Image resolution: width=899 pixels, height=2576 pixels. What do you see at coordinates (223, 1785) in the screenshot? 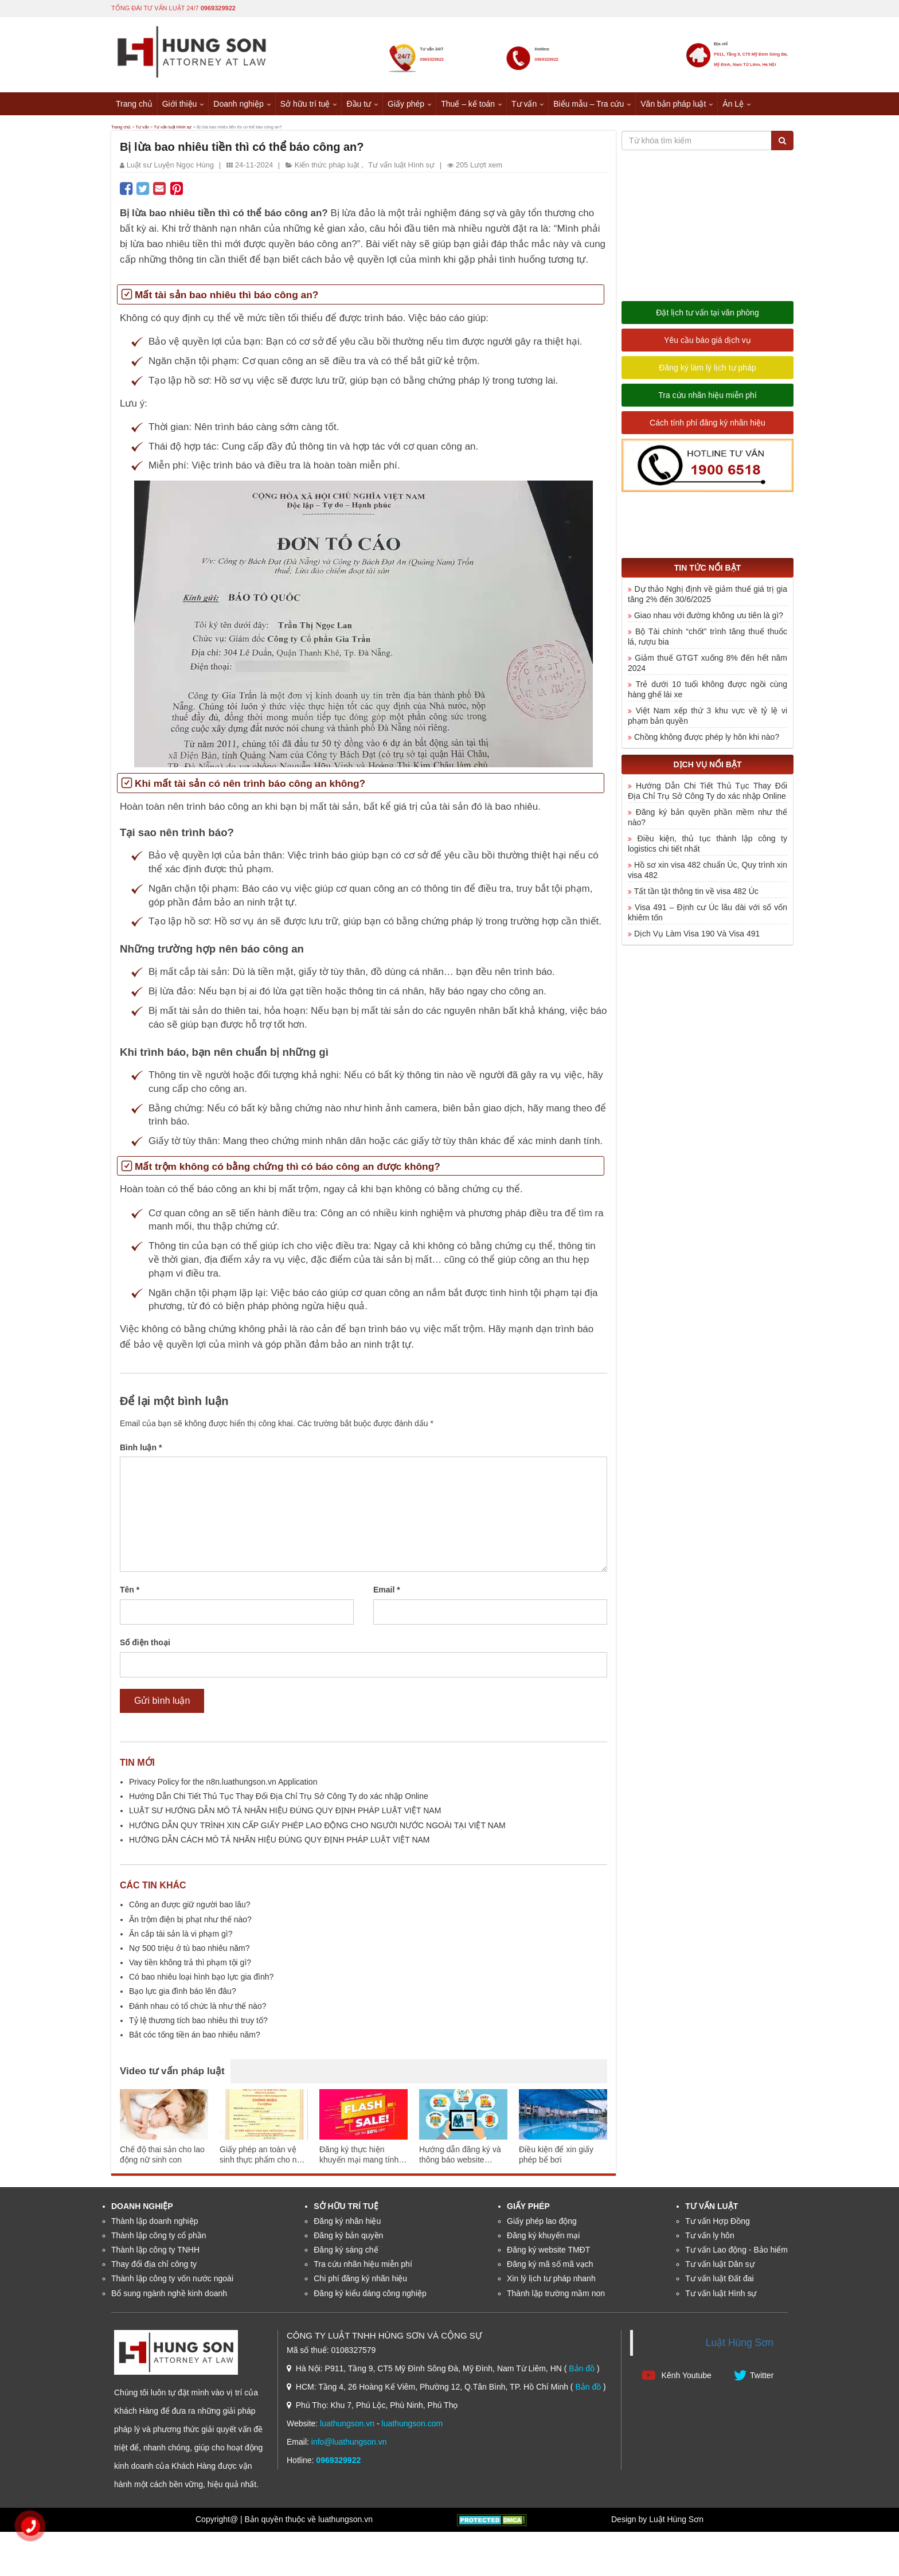
I see `Privacy Policy for the n8n.luathungson.vn Application` at bounding box center [223, 1785].